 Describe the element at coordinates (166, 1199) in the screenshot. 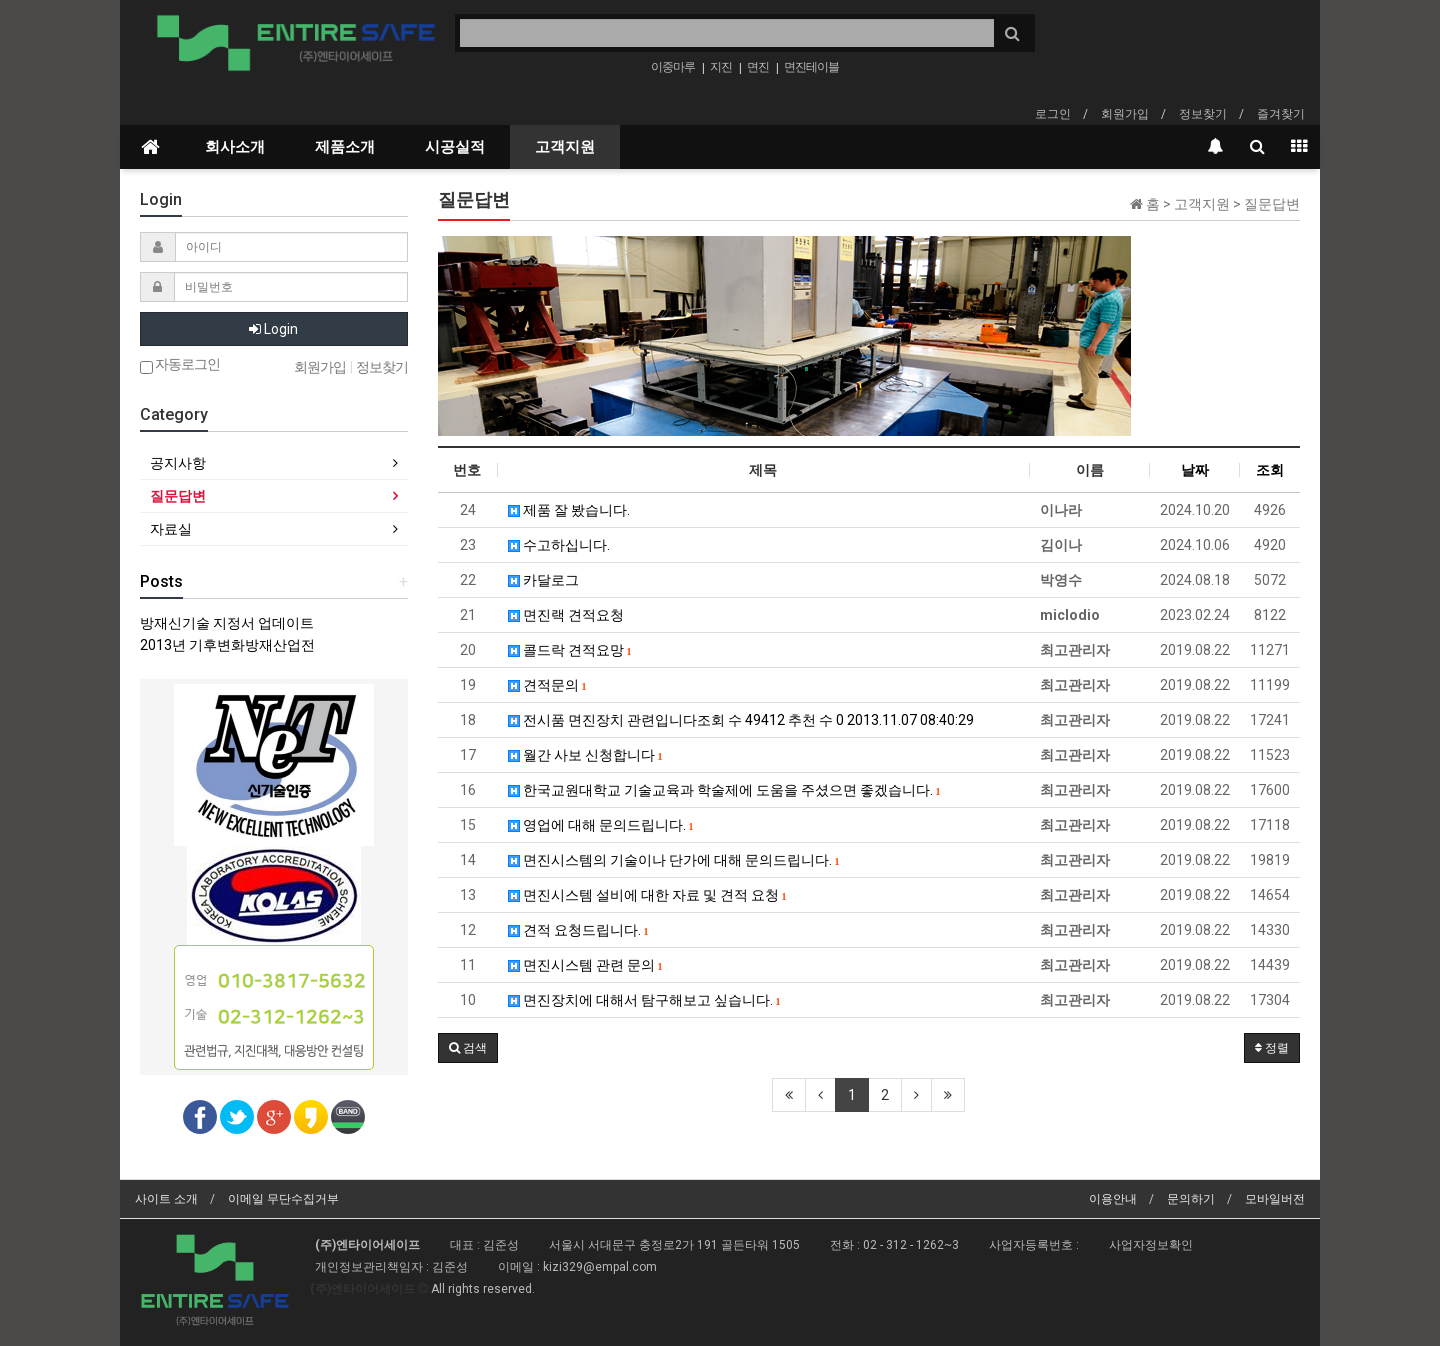

I see `사이트 소개` at that location.